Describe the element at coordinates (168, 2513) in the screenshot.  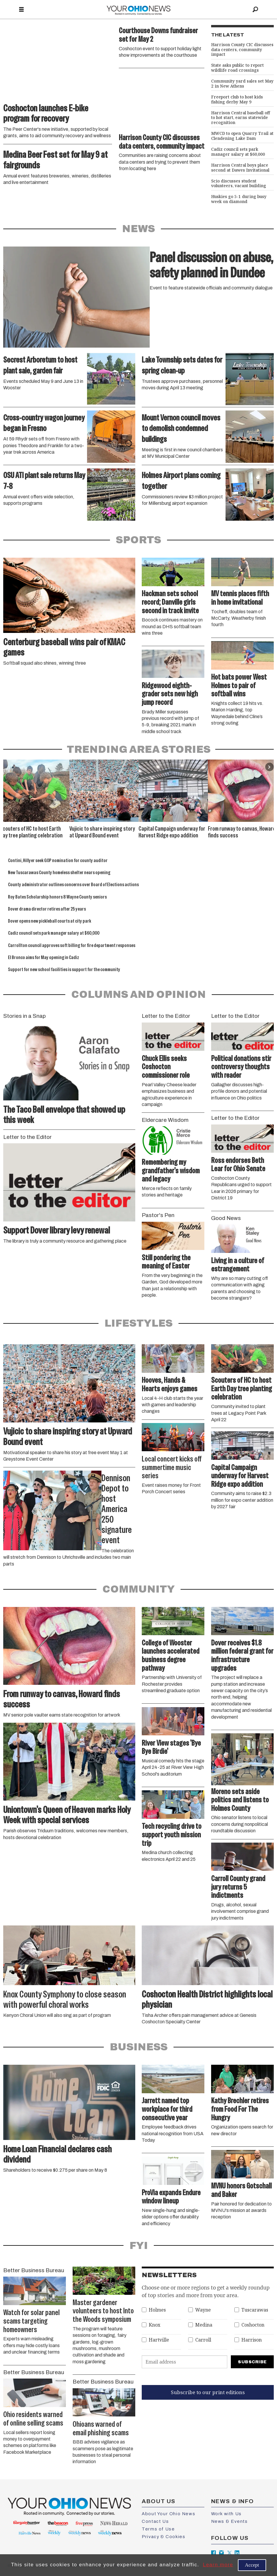
I see `About Your Ohio News` at that location.